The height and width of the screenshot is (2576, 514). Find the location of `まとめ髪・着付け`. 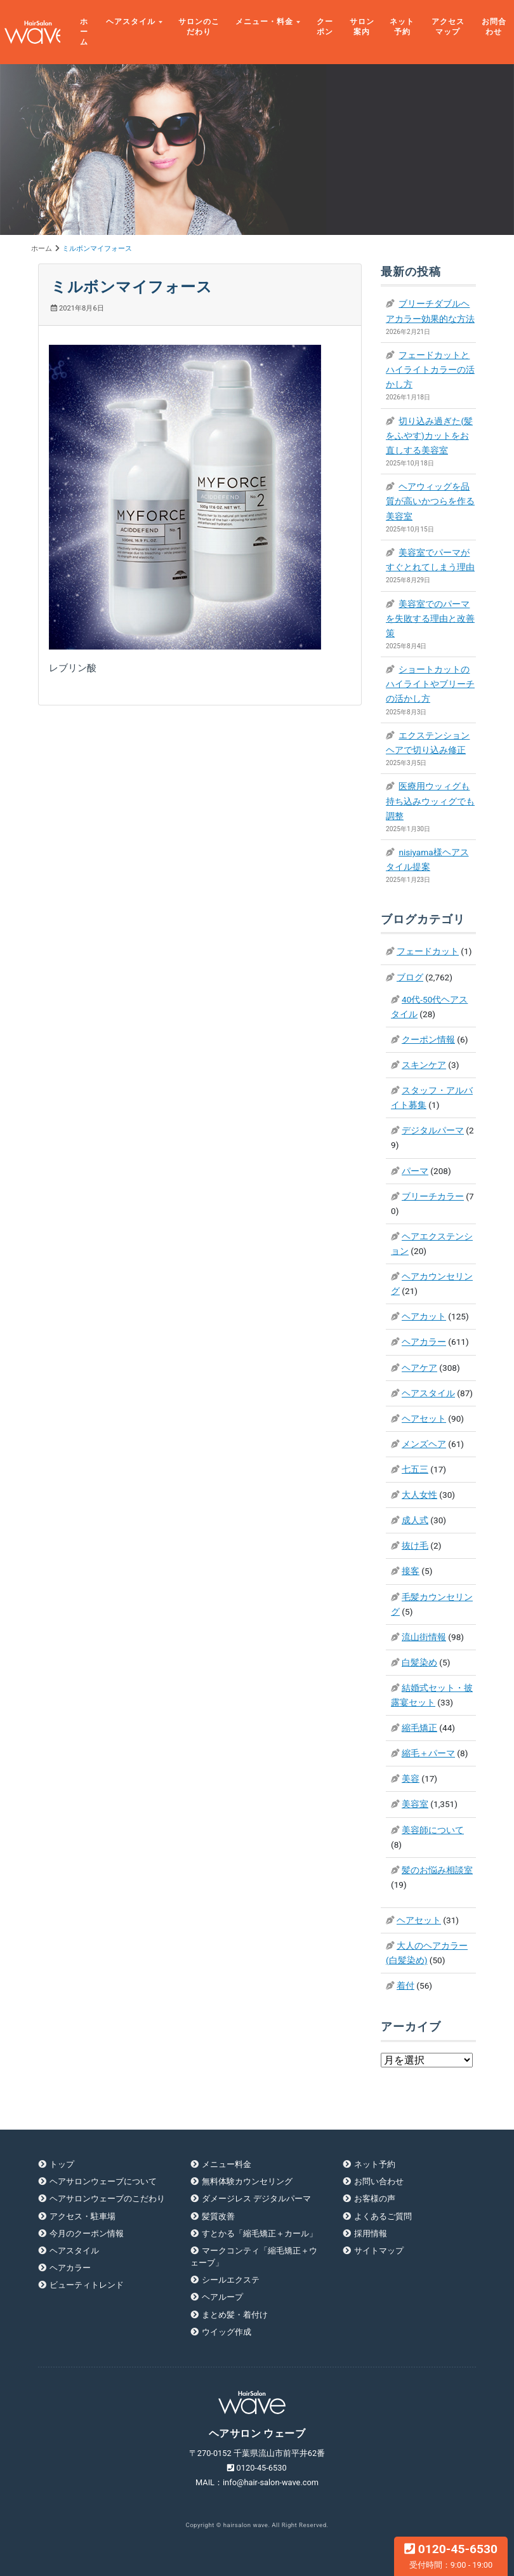

まとめ髪・着付け is located at coordinates (235, 2314).